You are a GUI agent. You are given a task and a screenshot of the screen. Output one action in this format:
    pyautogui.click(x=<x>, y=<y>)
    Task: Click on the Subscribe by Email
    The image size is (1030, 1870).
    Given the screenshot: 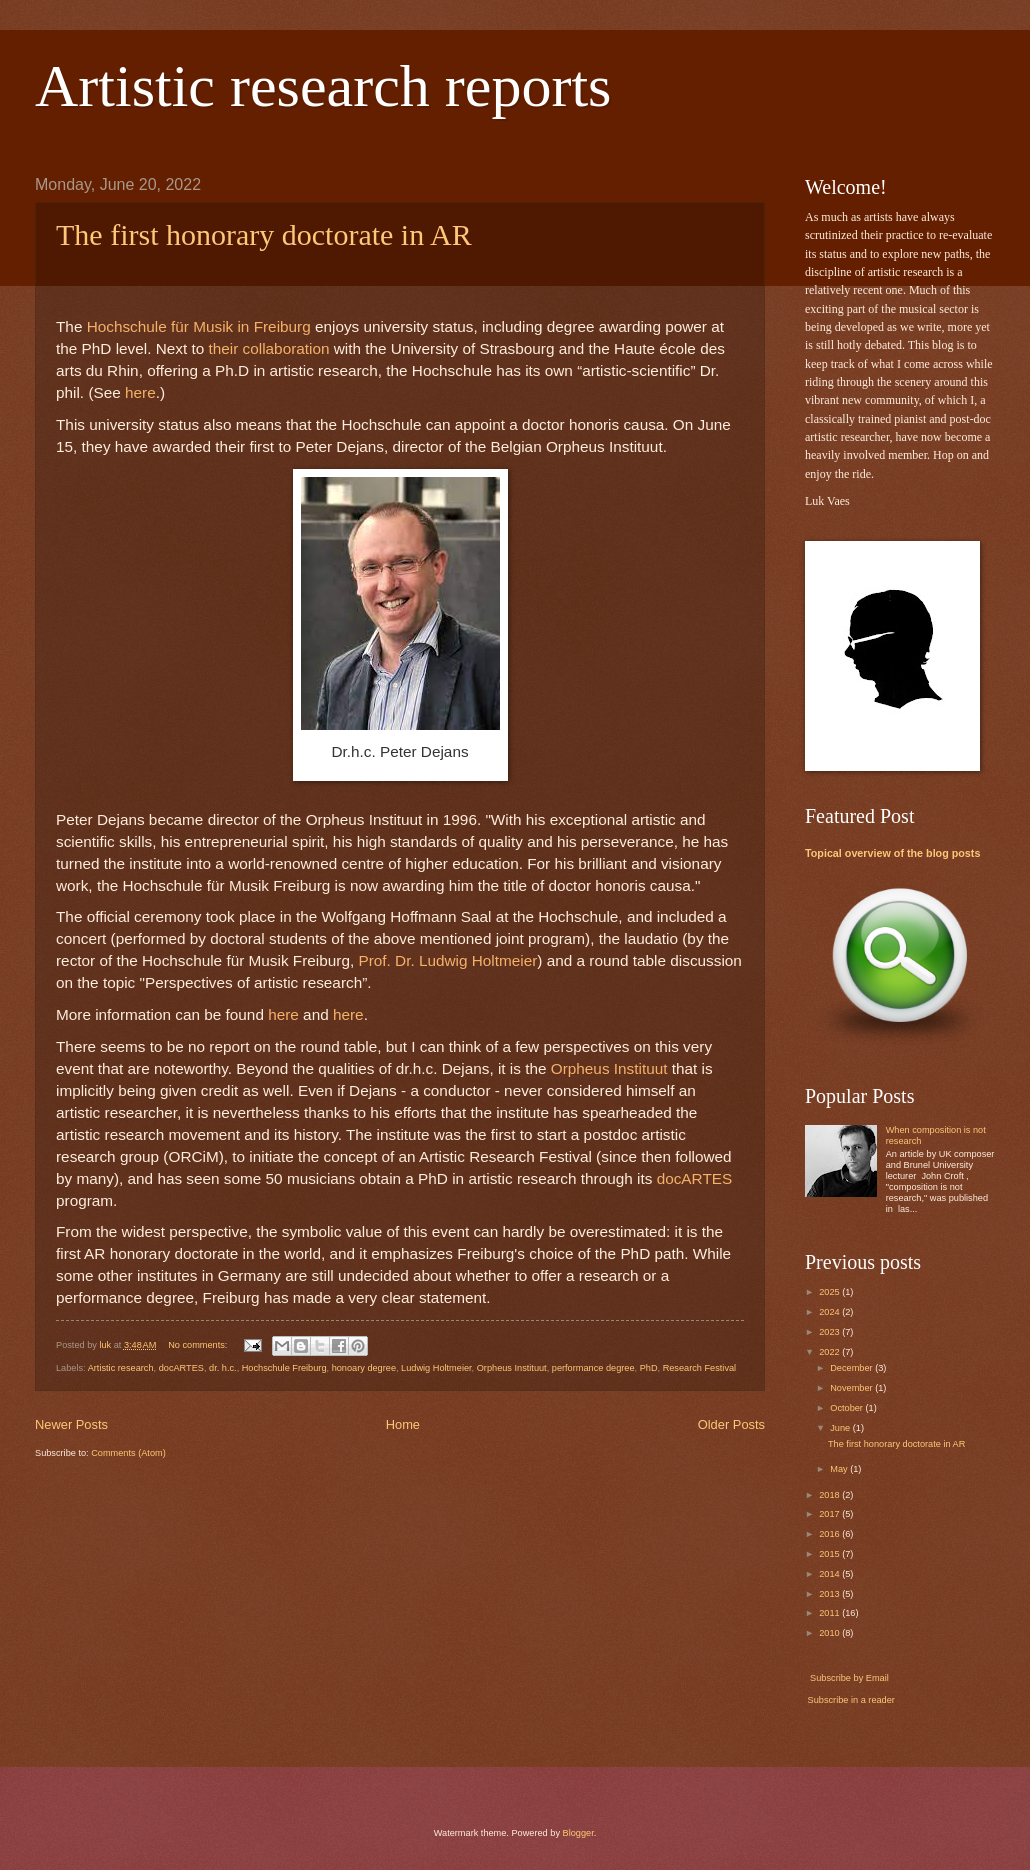 What is the action you would take?
    pyautogui.click(x=848, y=1678)
    